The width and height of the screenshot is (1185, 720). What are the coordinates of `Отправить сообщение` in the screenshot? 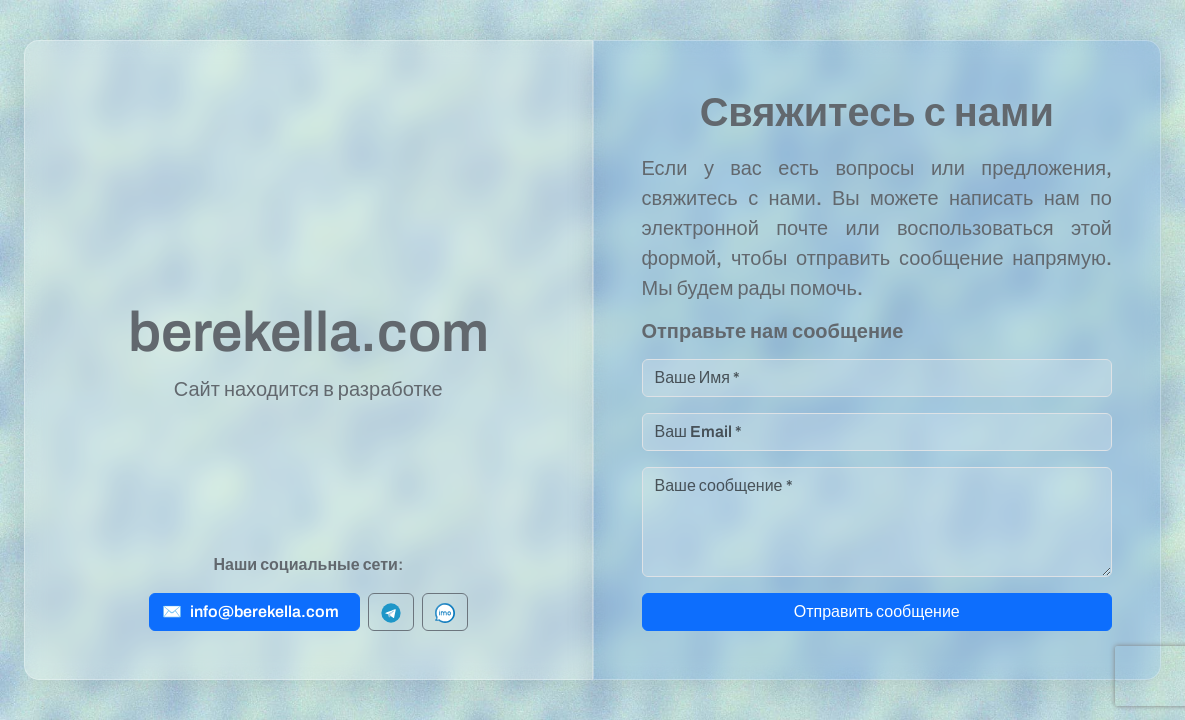 It's located at (877, 611).